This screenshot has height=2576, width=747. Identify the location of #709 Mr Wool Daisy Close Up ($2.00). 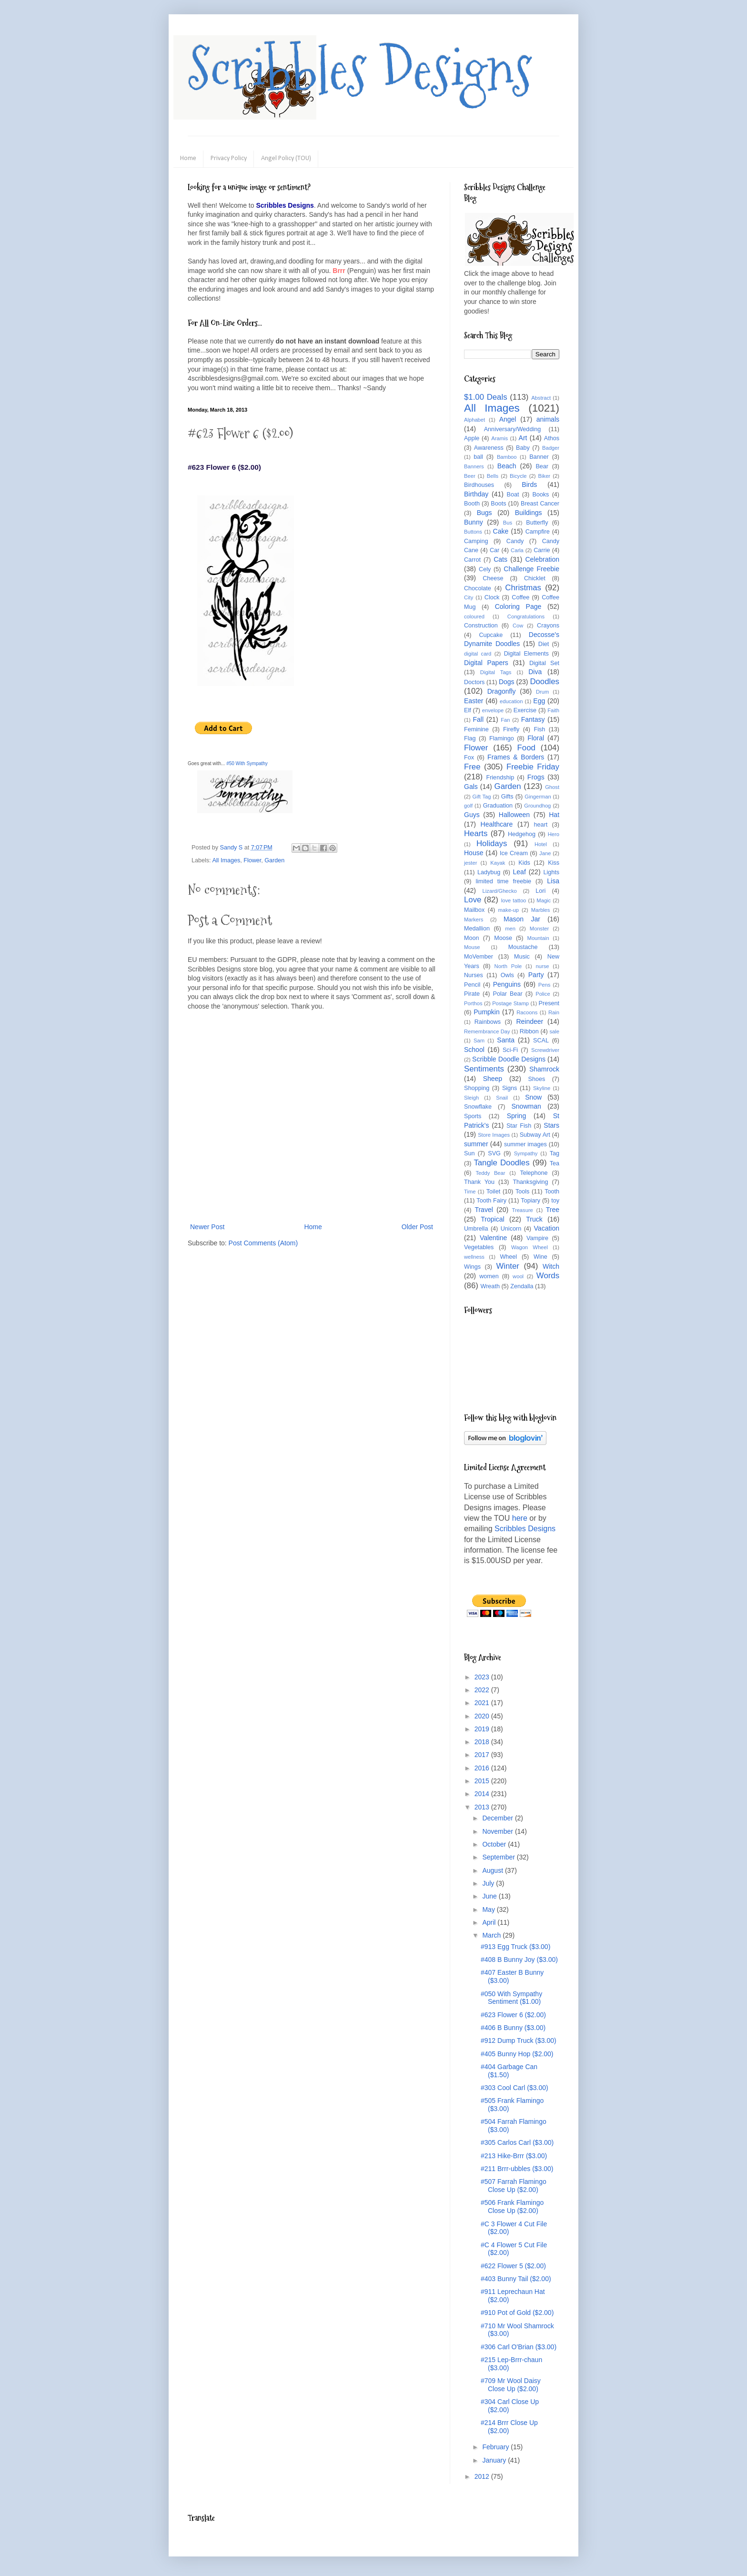
(511, 2385).